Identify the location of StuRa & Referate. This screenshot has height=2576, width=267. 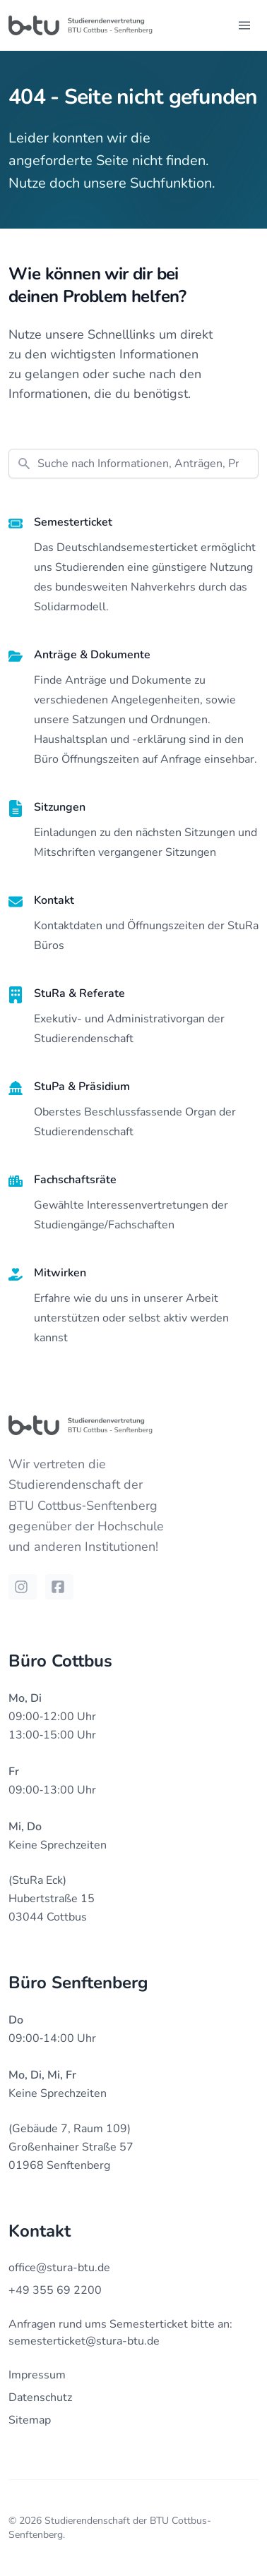
(79, 993).